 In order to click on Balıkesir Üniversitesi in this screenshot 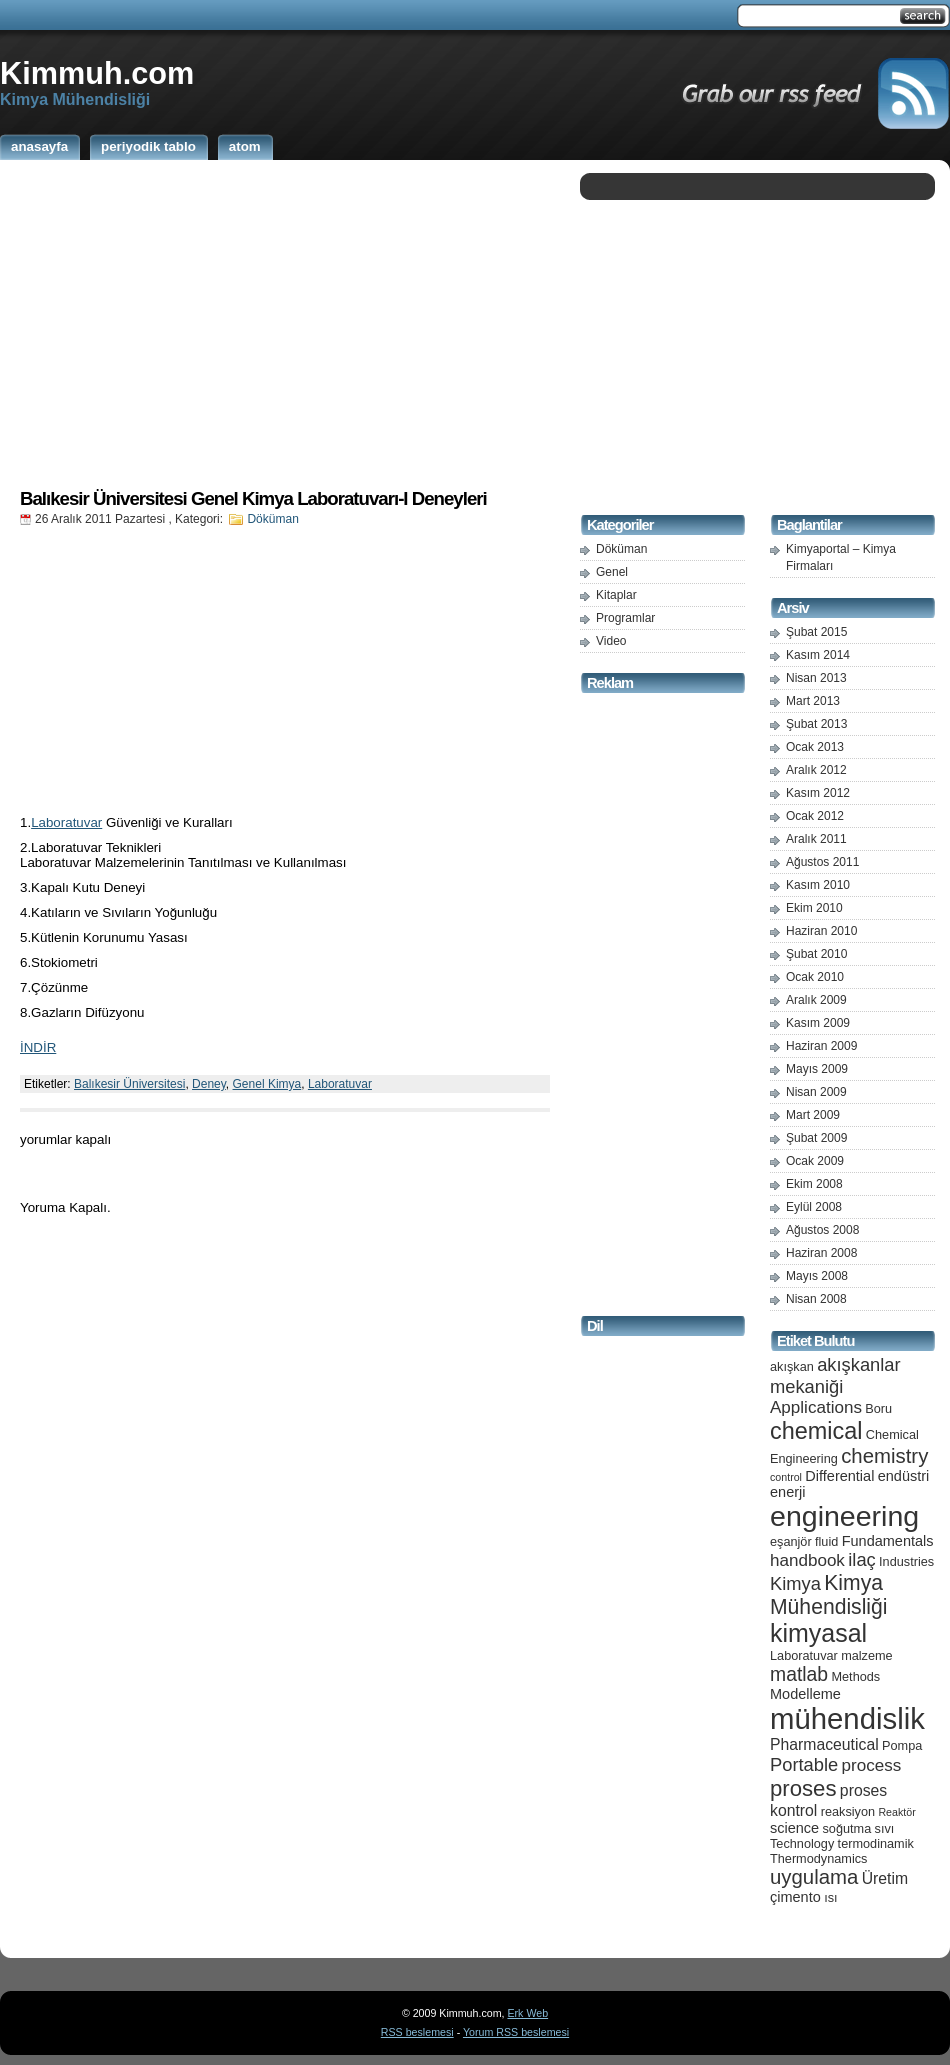, I will do `click(129, 1084)`.